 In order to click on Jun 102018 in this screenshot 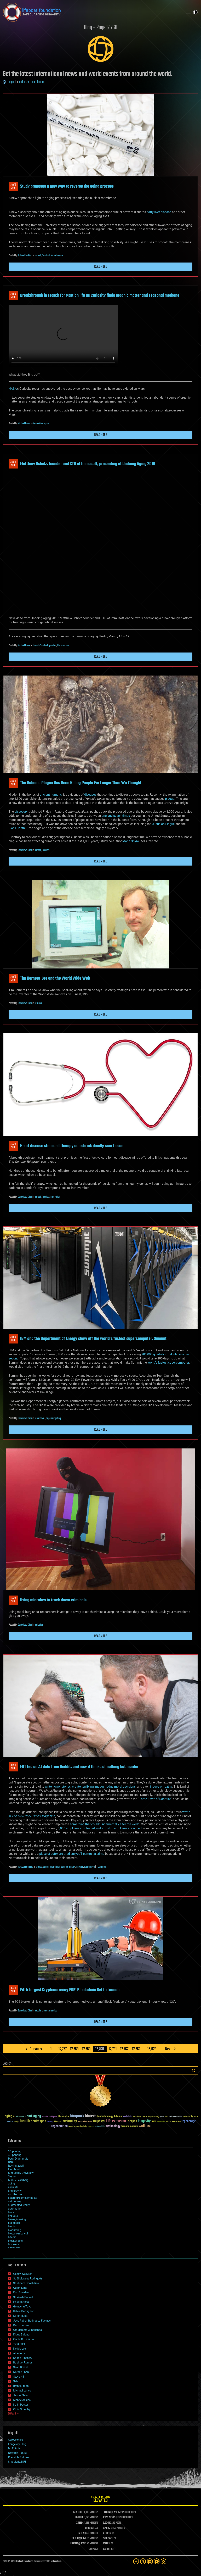, I will do `click(13, 186)`.